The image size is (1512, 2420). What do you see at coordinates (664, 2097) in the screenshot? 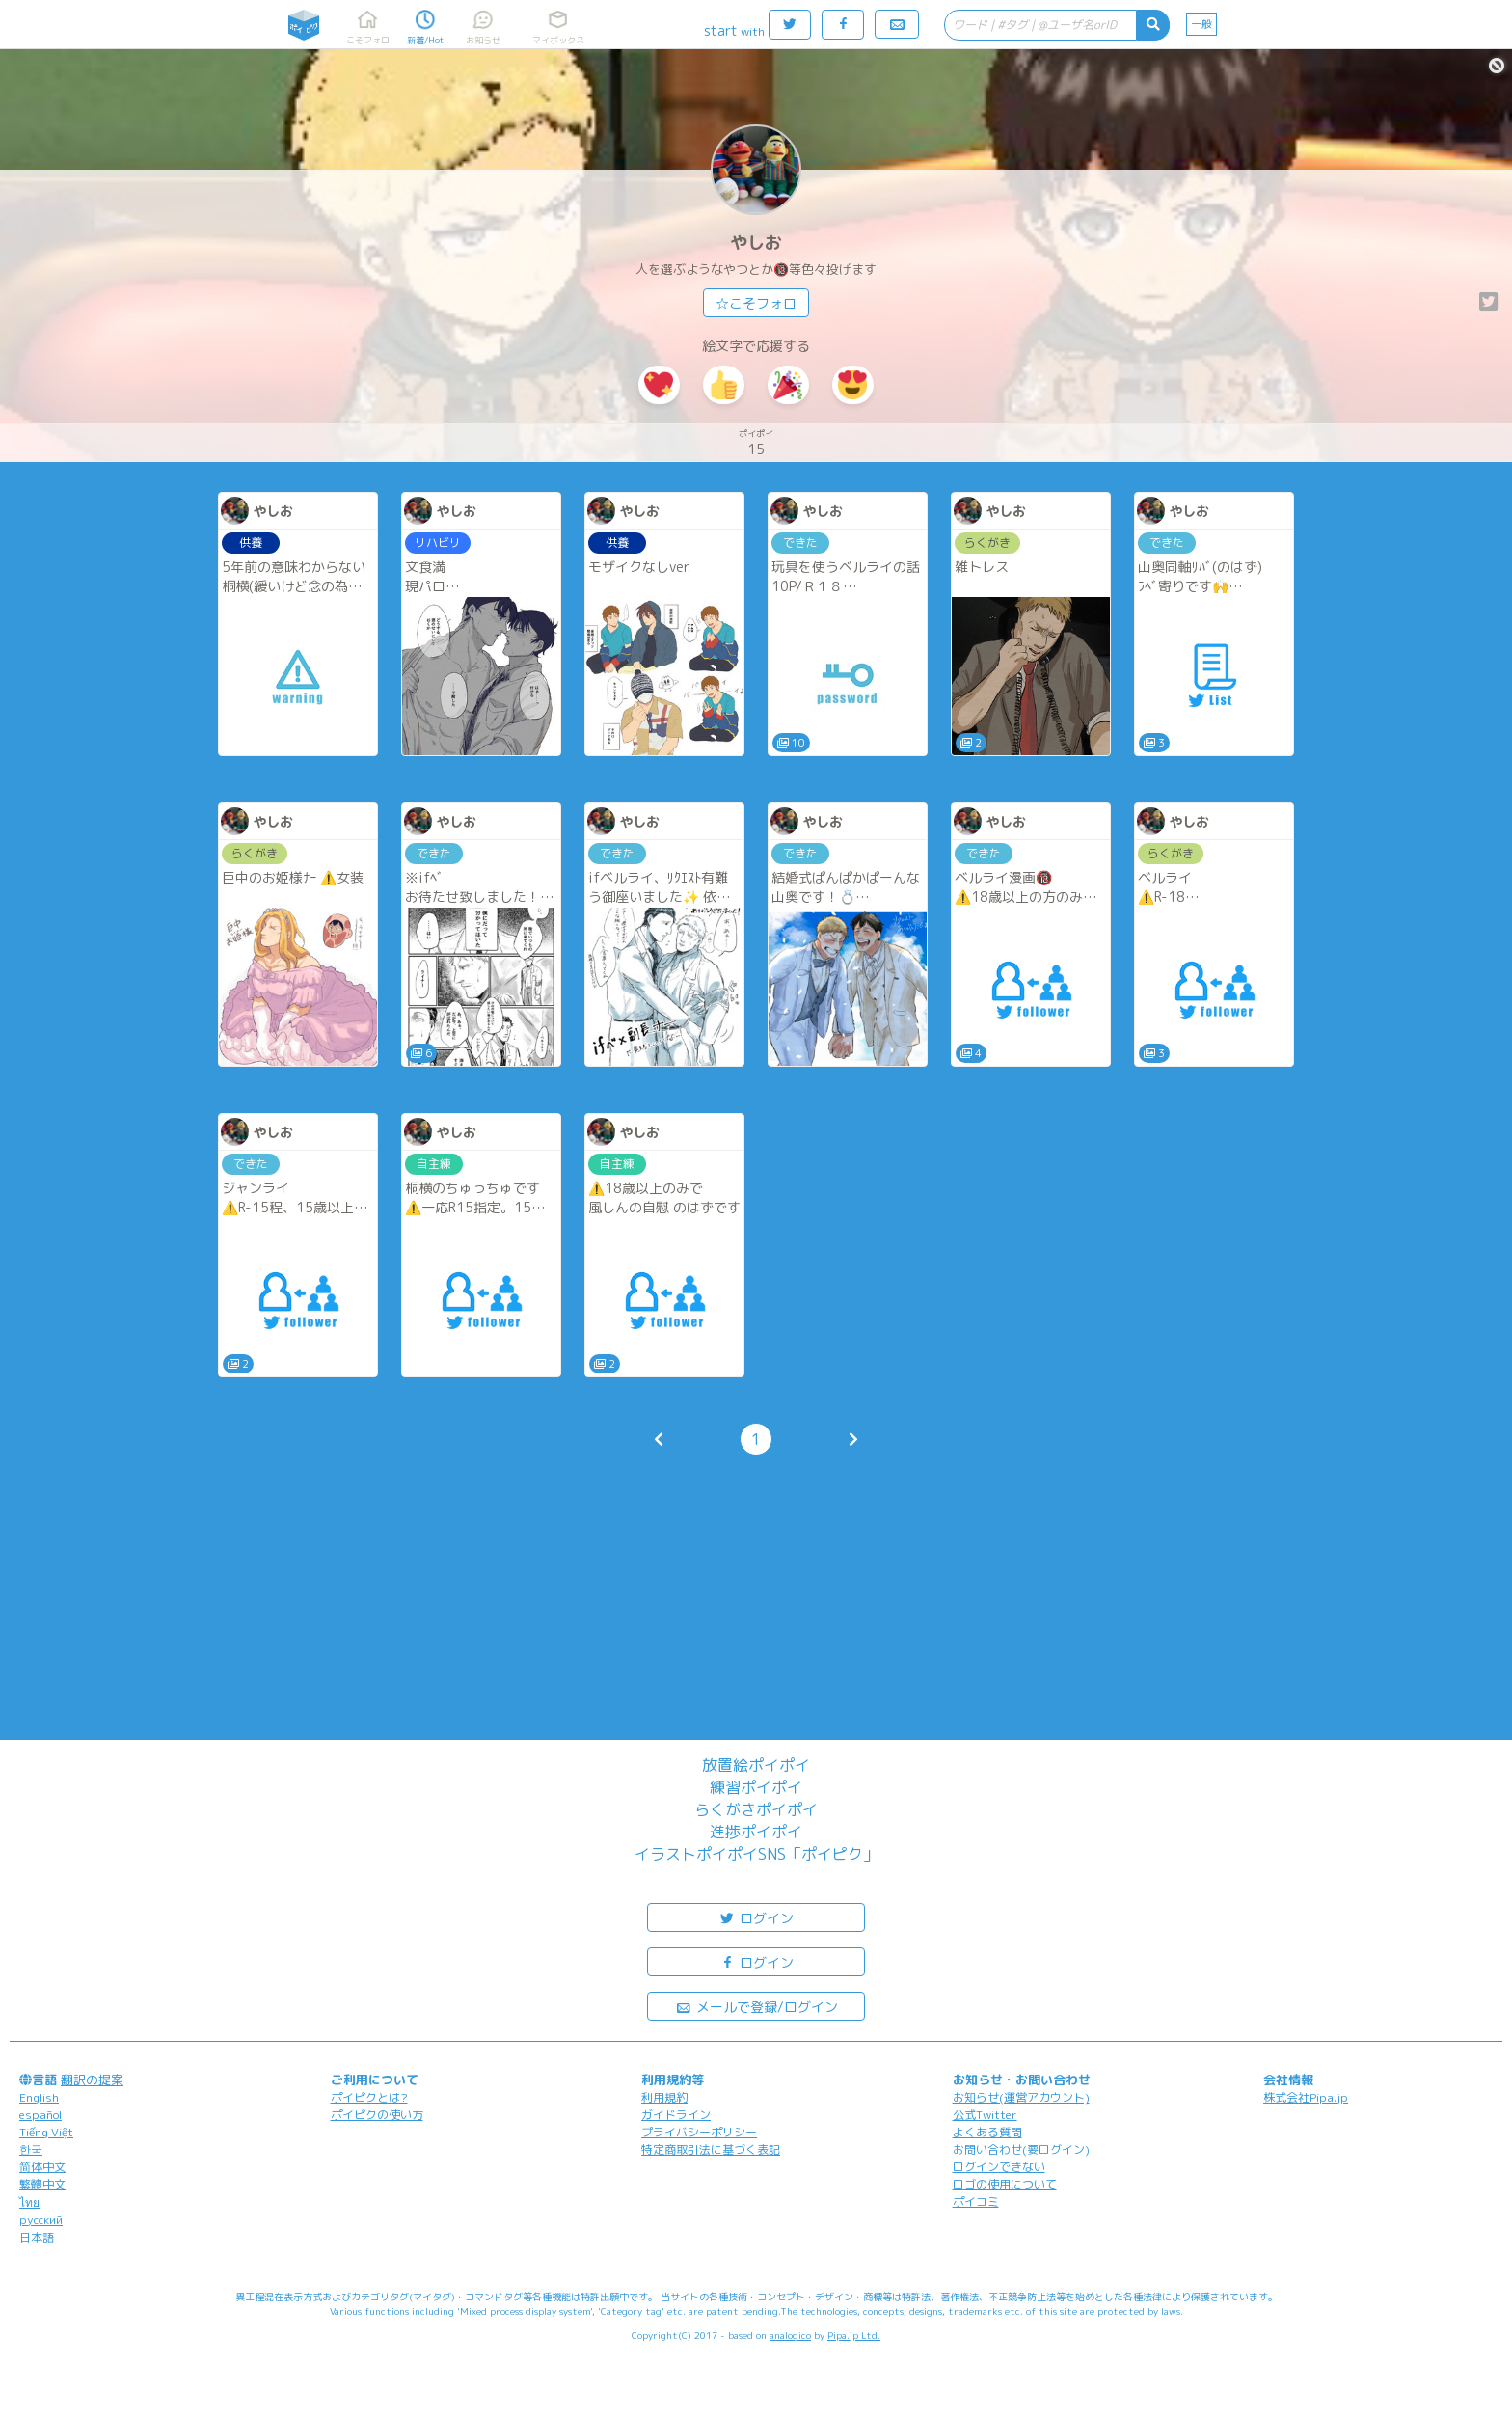
I see `利用規約` at bounding box center [664, 2097].